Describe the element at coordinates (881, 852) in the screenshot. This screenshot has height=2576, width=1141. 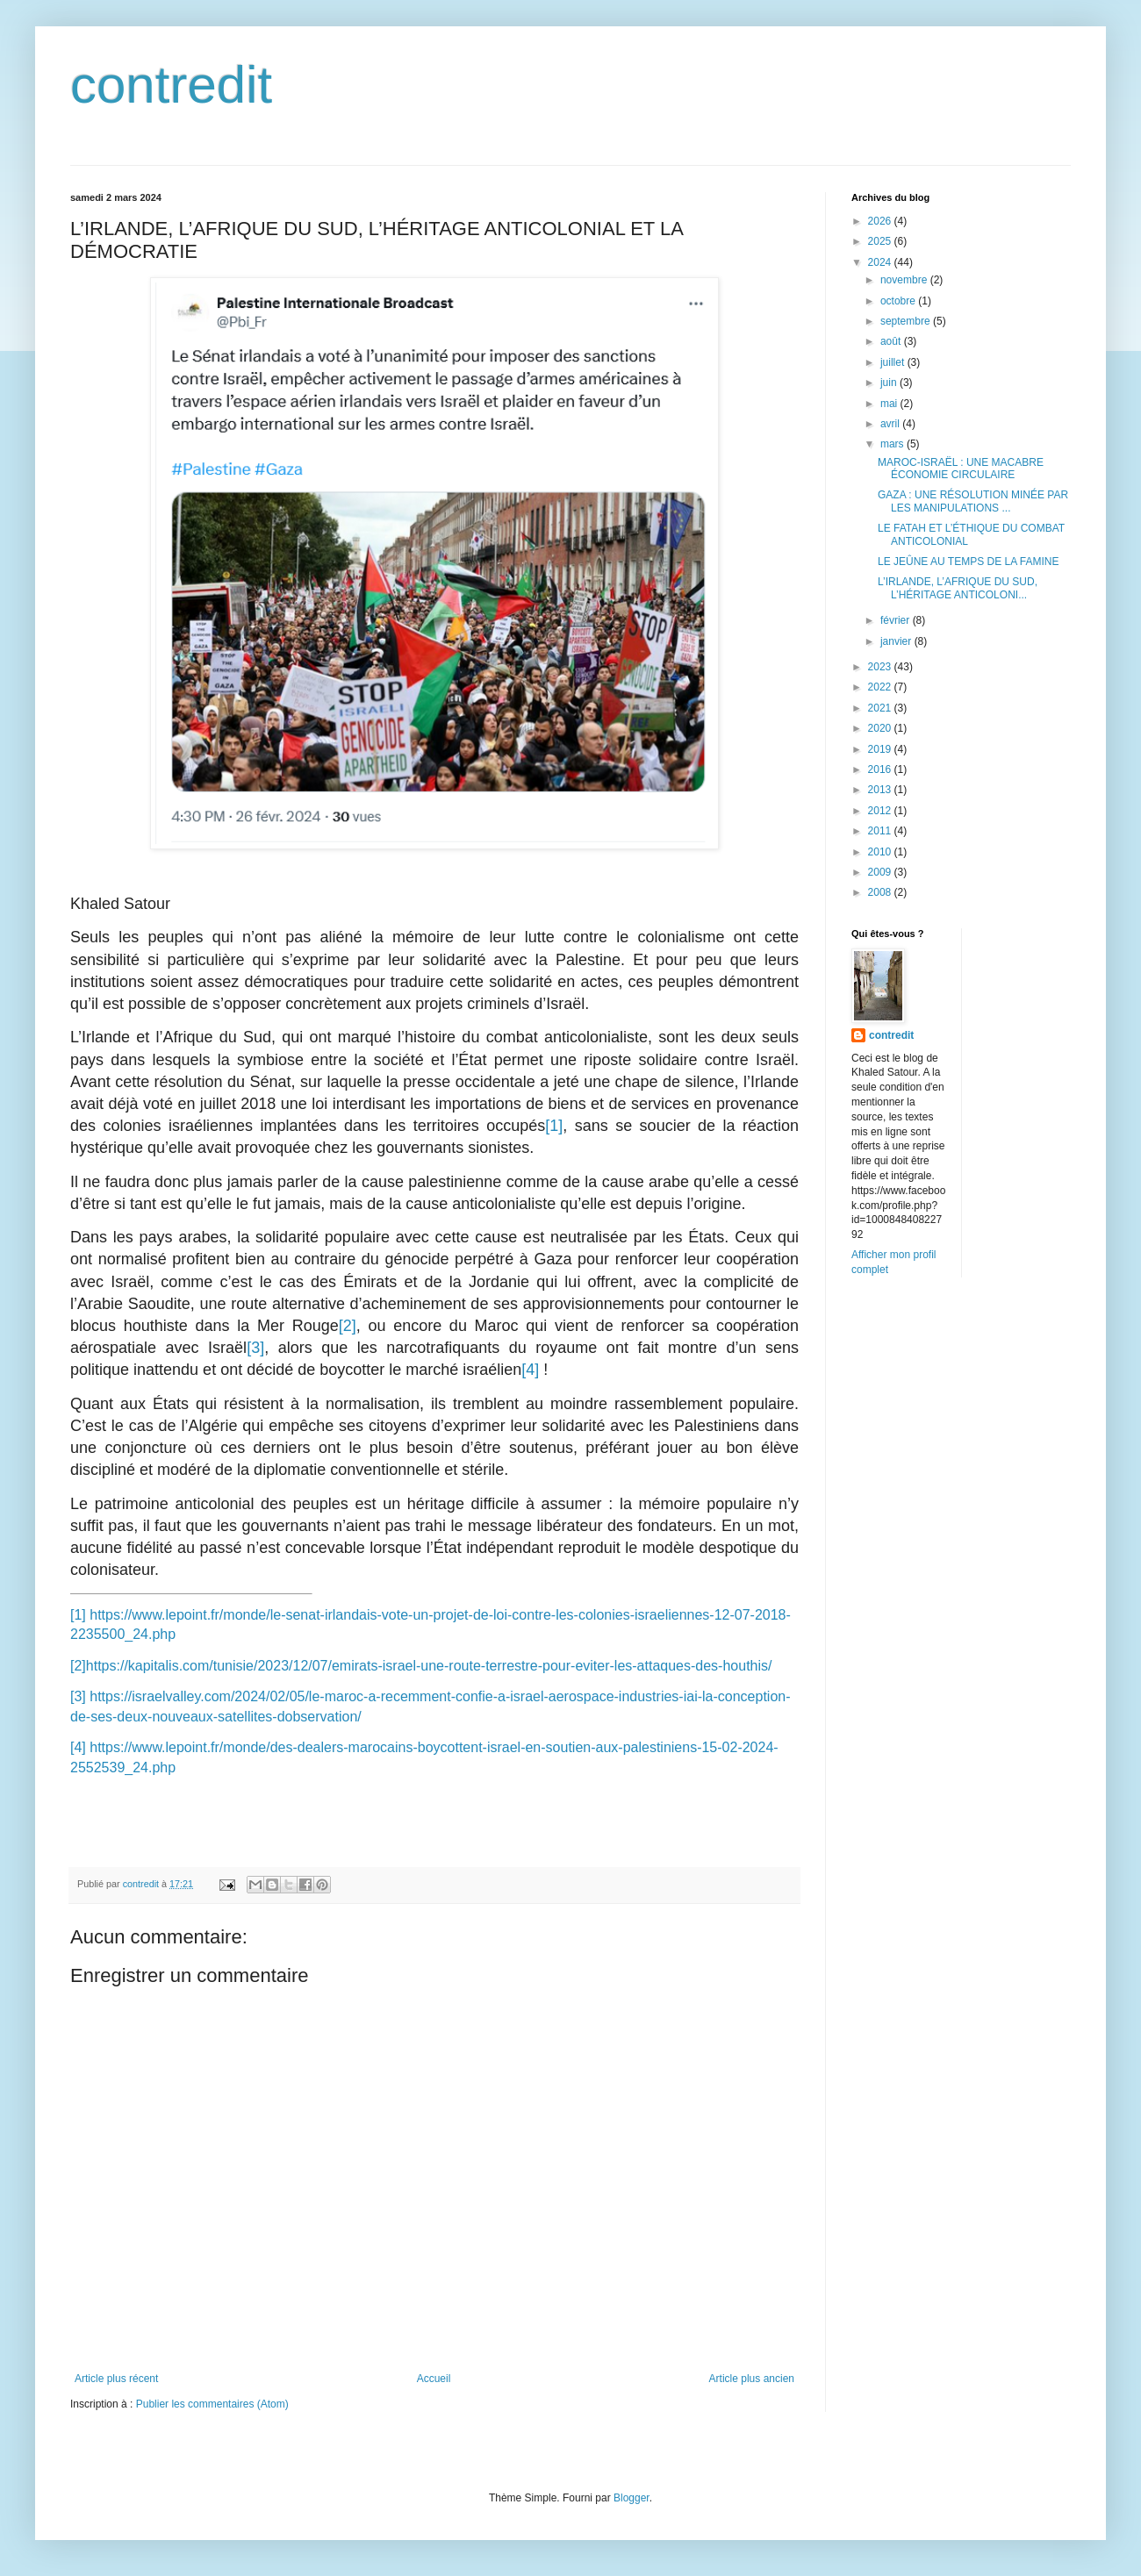
I see `2010` at that location.